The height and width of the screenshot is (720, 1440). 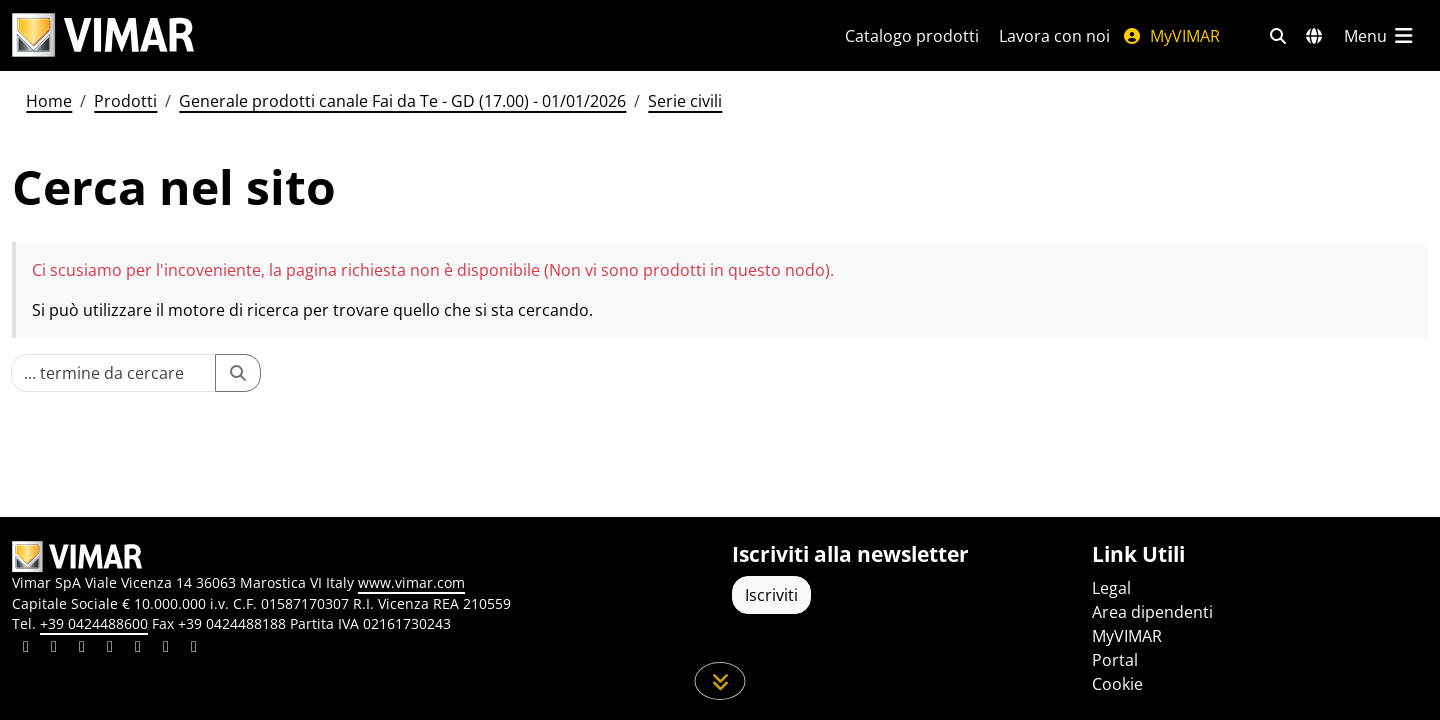 What do you see at coordinates (49, 101) in the screenshot?
I see `Home` at bounding box center [49, 101].